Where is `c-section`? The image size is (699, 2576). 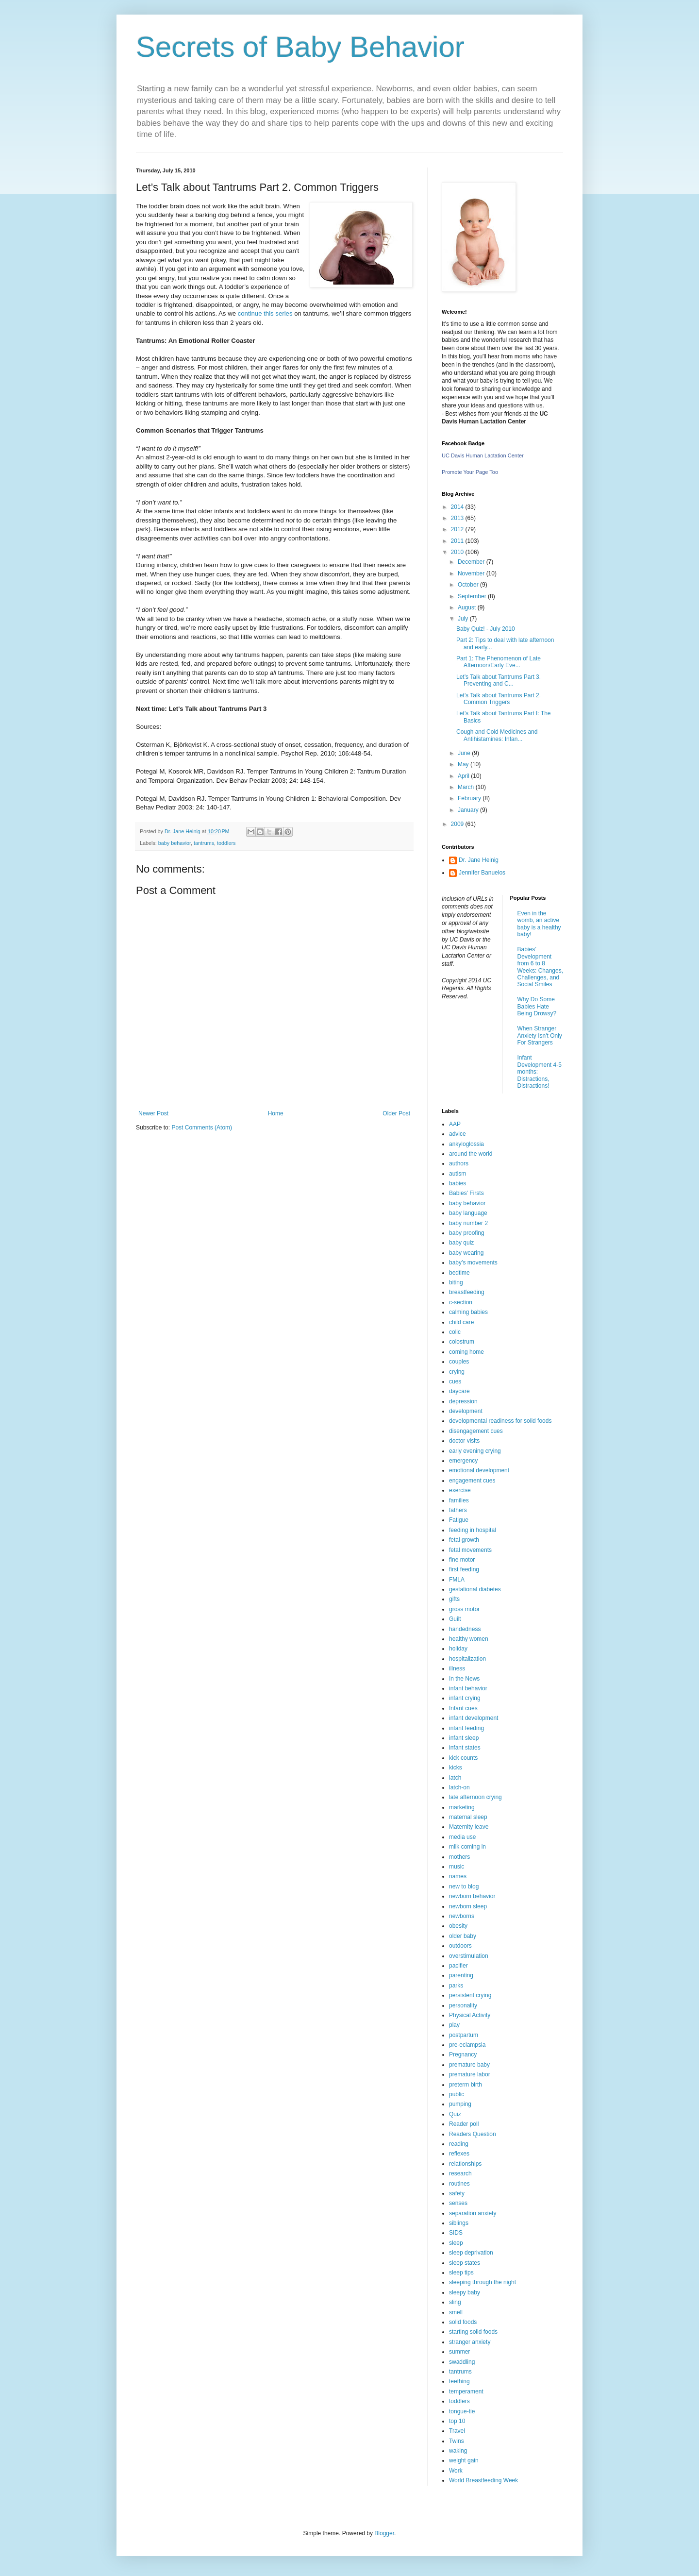
c-section is located at coordinates (460, 1302).